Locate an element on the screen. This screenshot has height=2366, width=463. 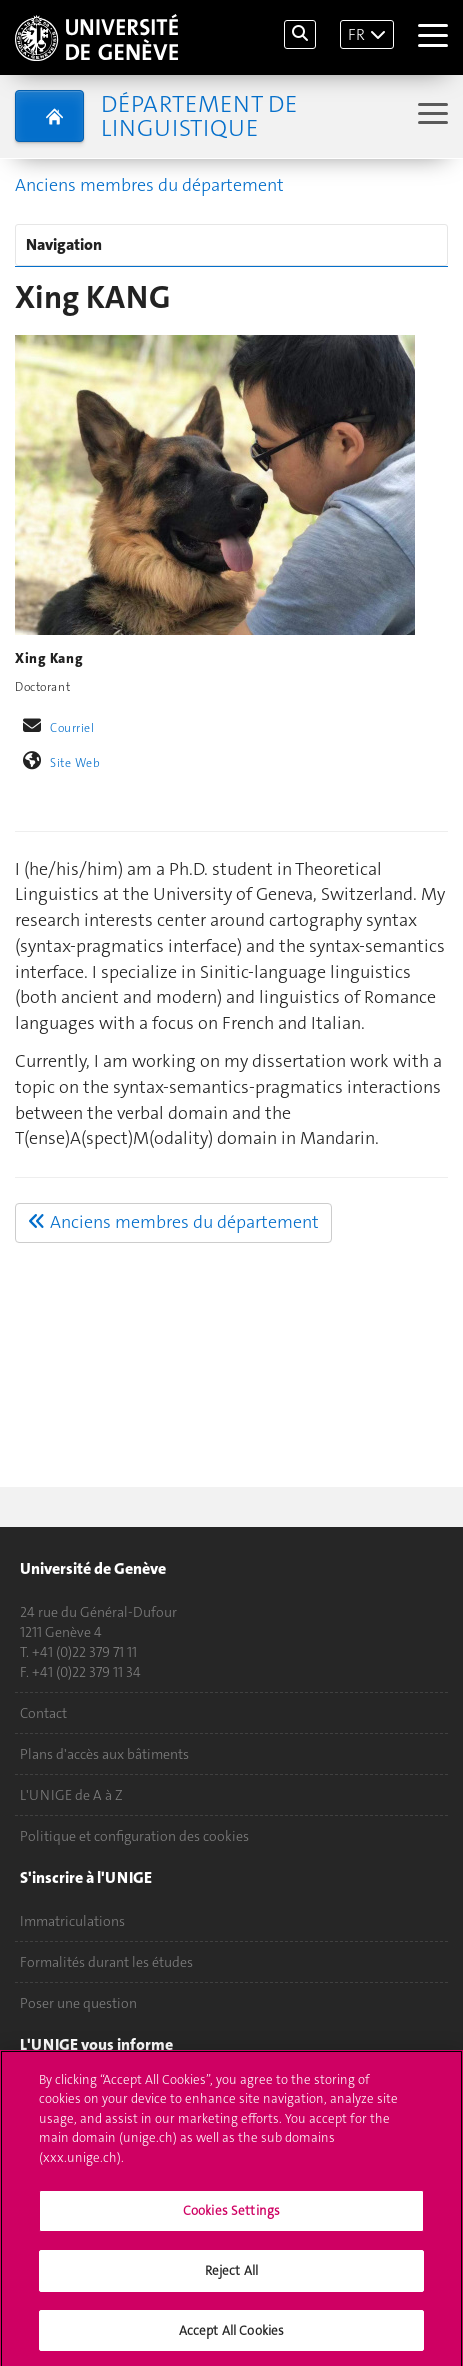
Département de Linguistique is located at coordinates (199, 116).